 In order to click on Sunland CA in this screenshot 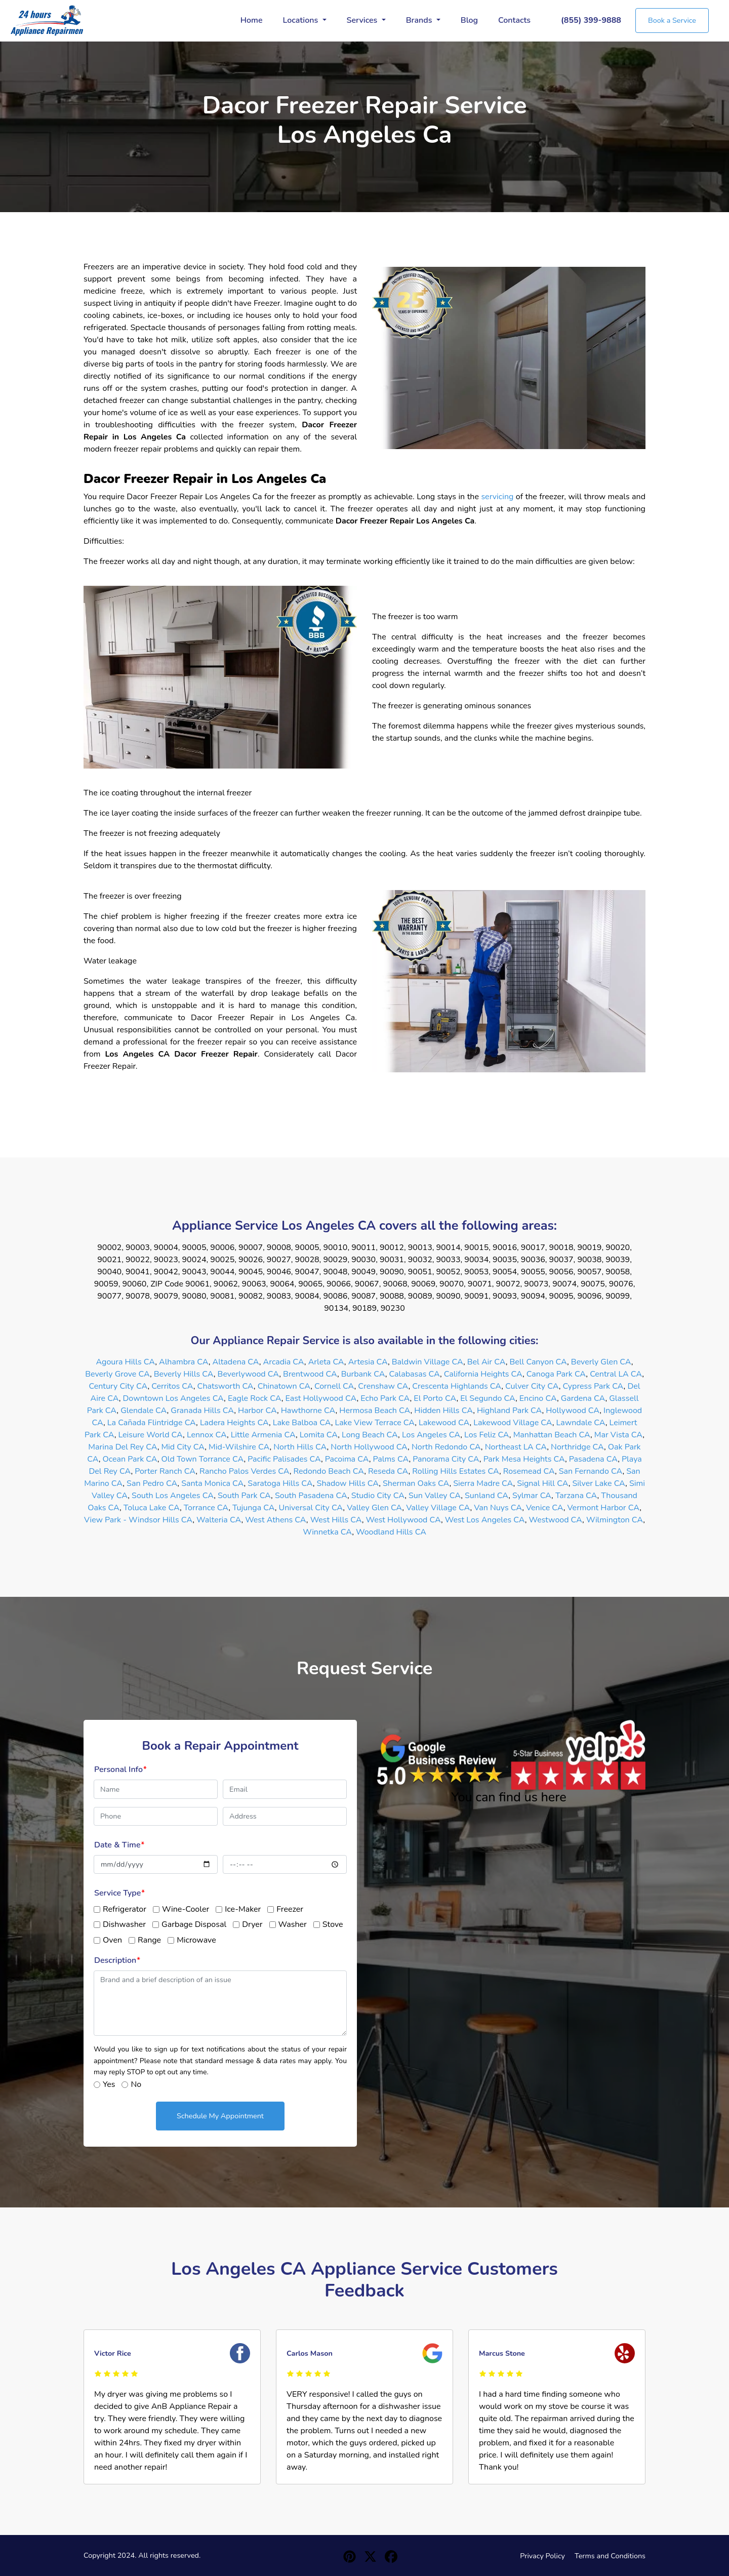, I will do `click(486, 1495)`.